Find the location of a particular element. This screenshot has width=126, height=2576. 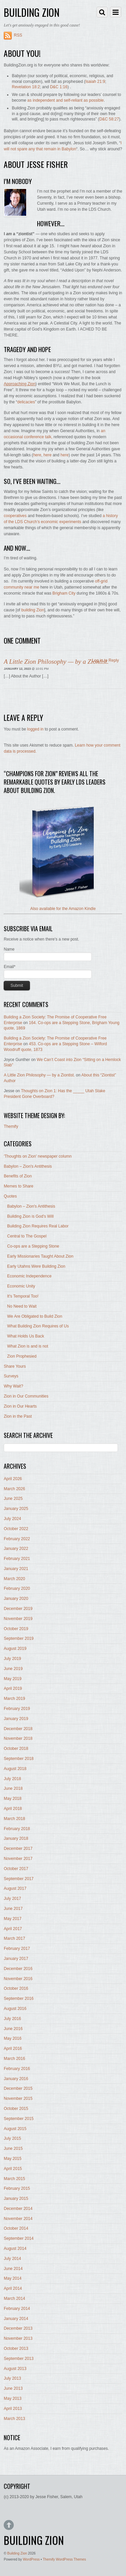

December 2013 is located at coordinates (18, 2328).